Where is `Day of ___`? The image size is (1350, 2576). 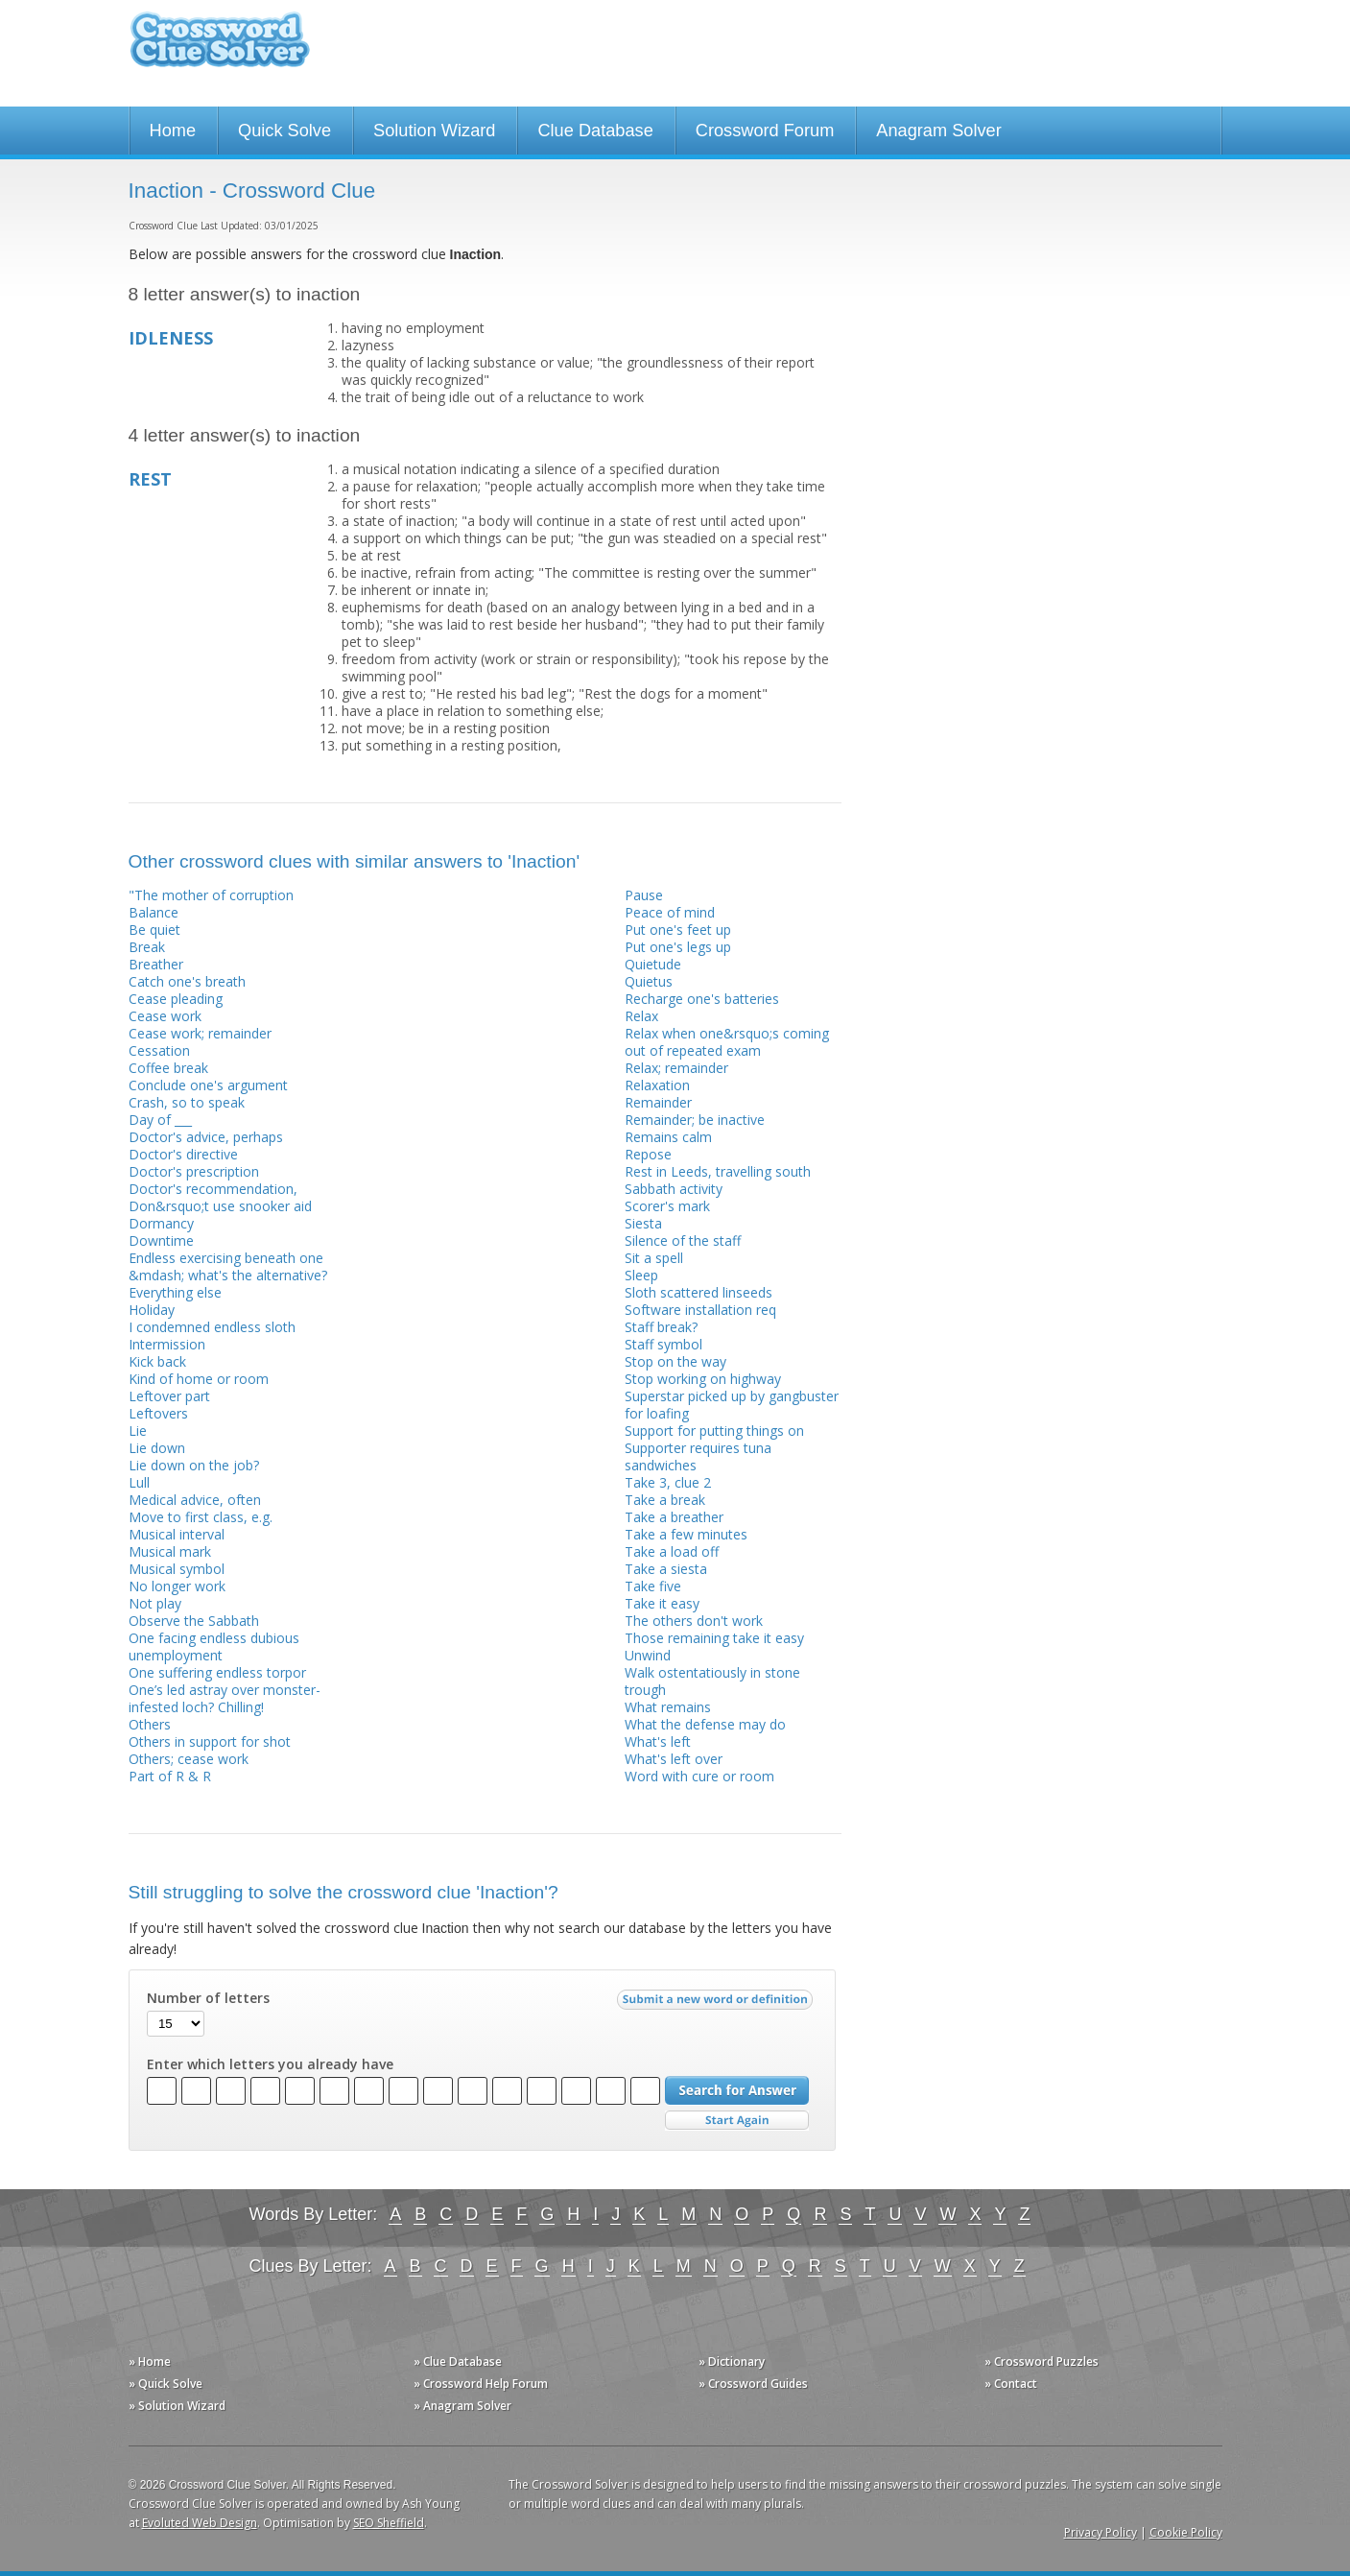 Day of ___ is located at coordinates (160, 1119).